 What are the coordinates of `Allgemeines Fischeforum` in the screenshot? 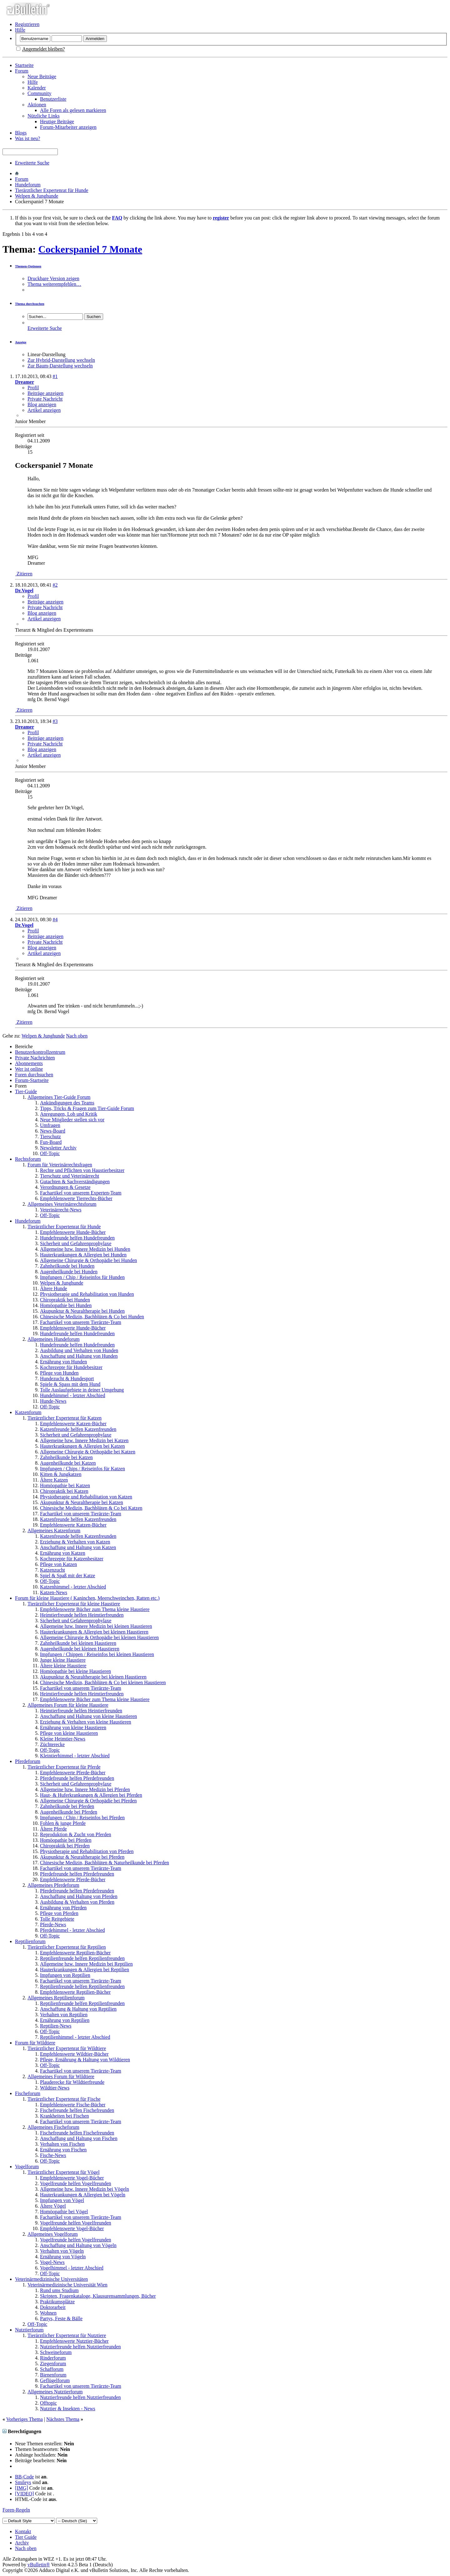 It's located at (53, 2127).